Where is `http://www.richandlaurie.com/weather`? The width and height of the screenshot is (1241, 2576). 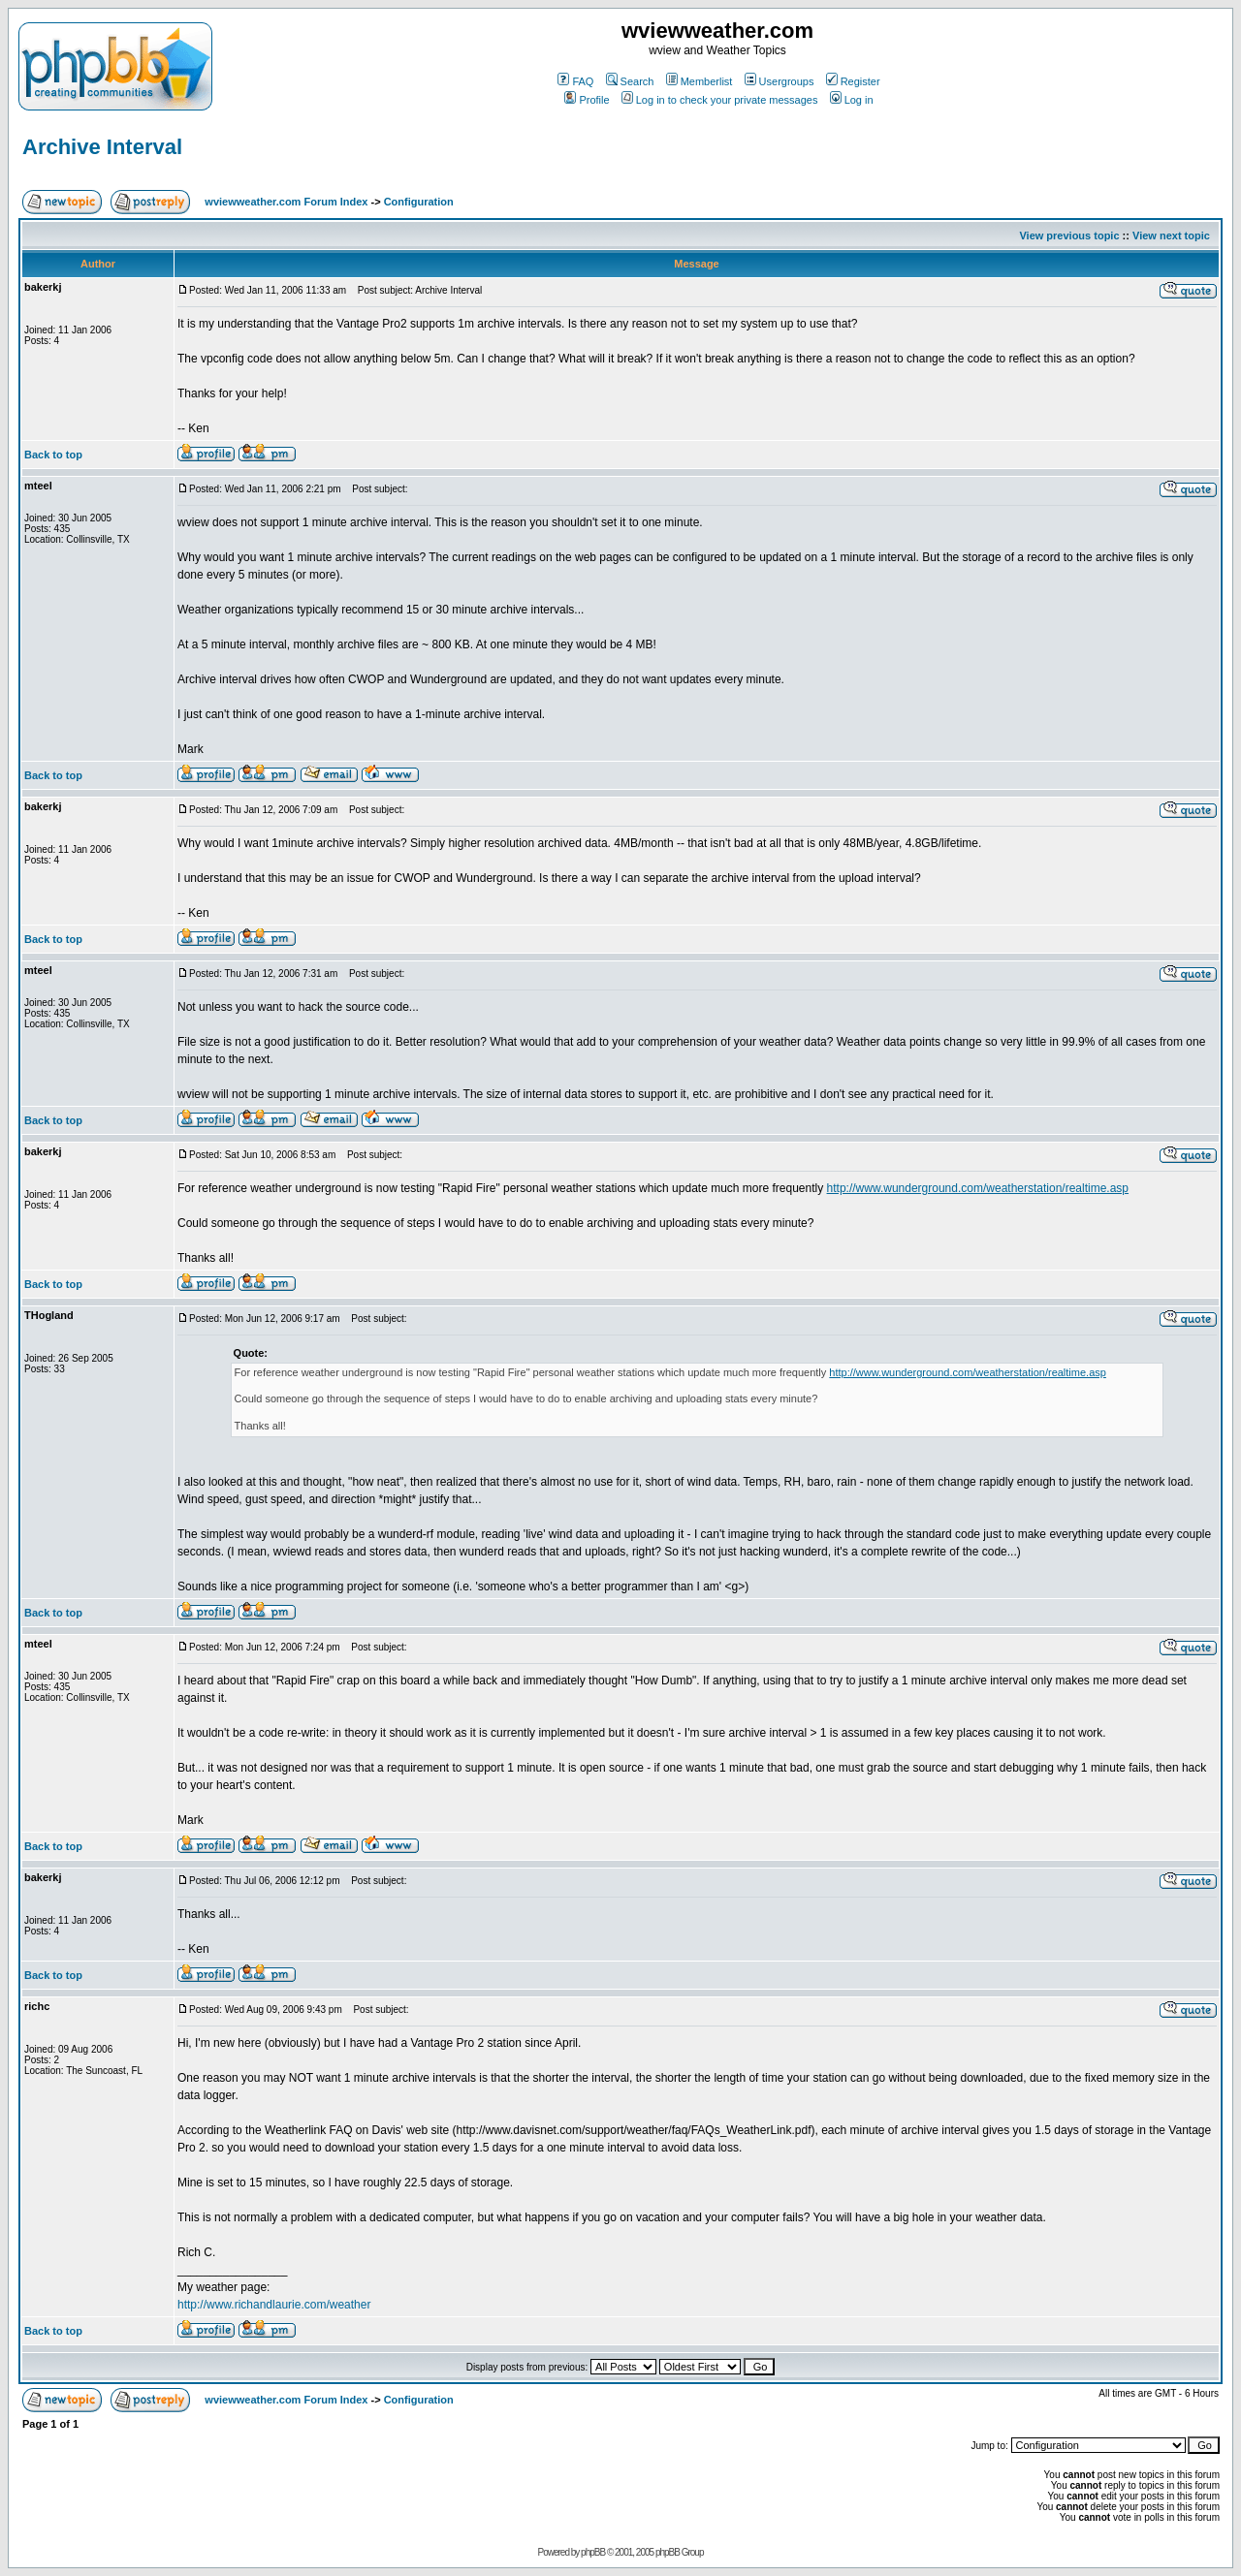
http://www.richandlaurie.com/weather is located at coordinates (273, 2304).